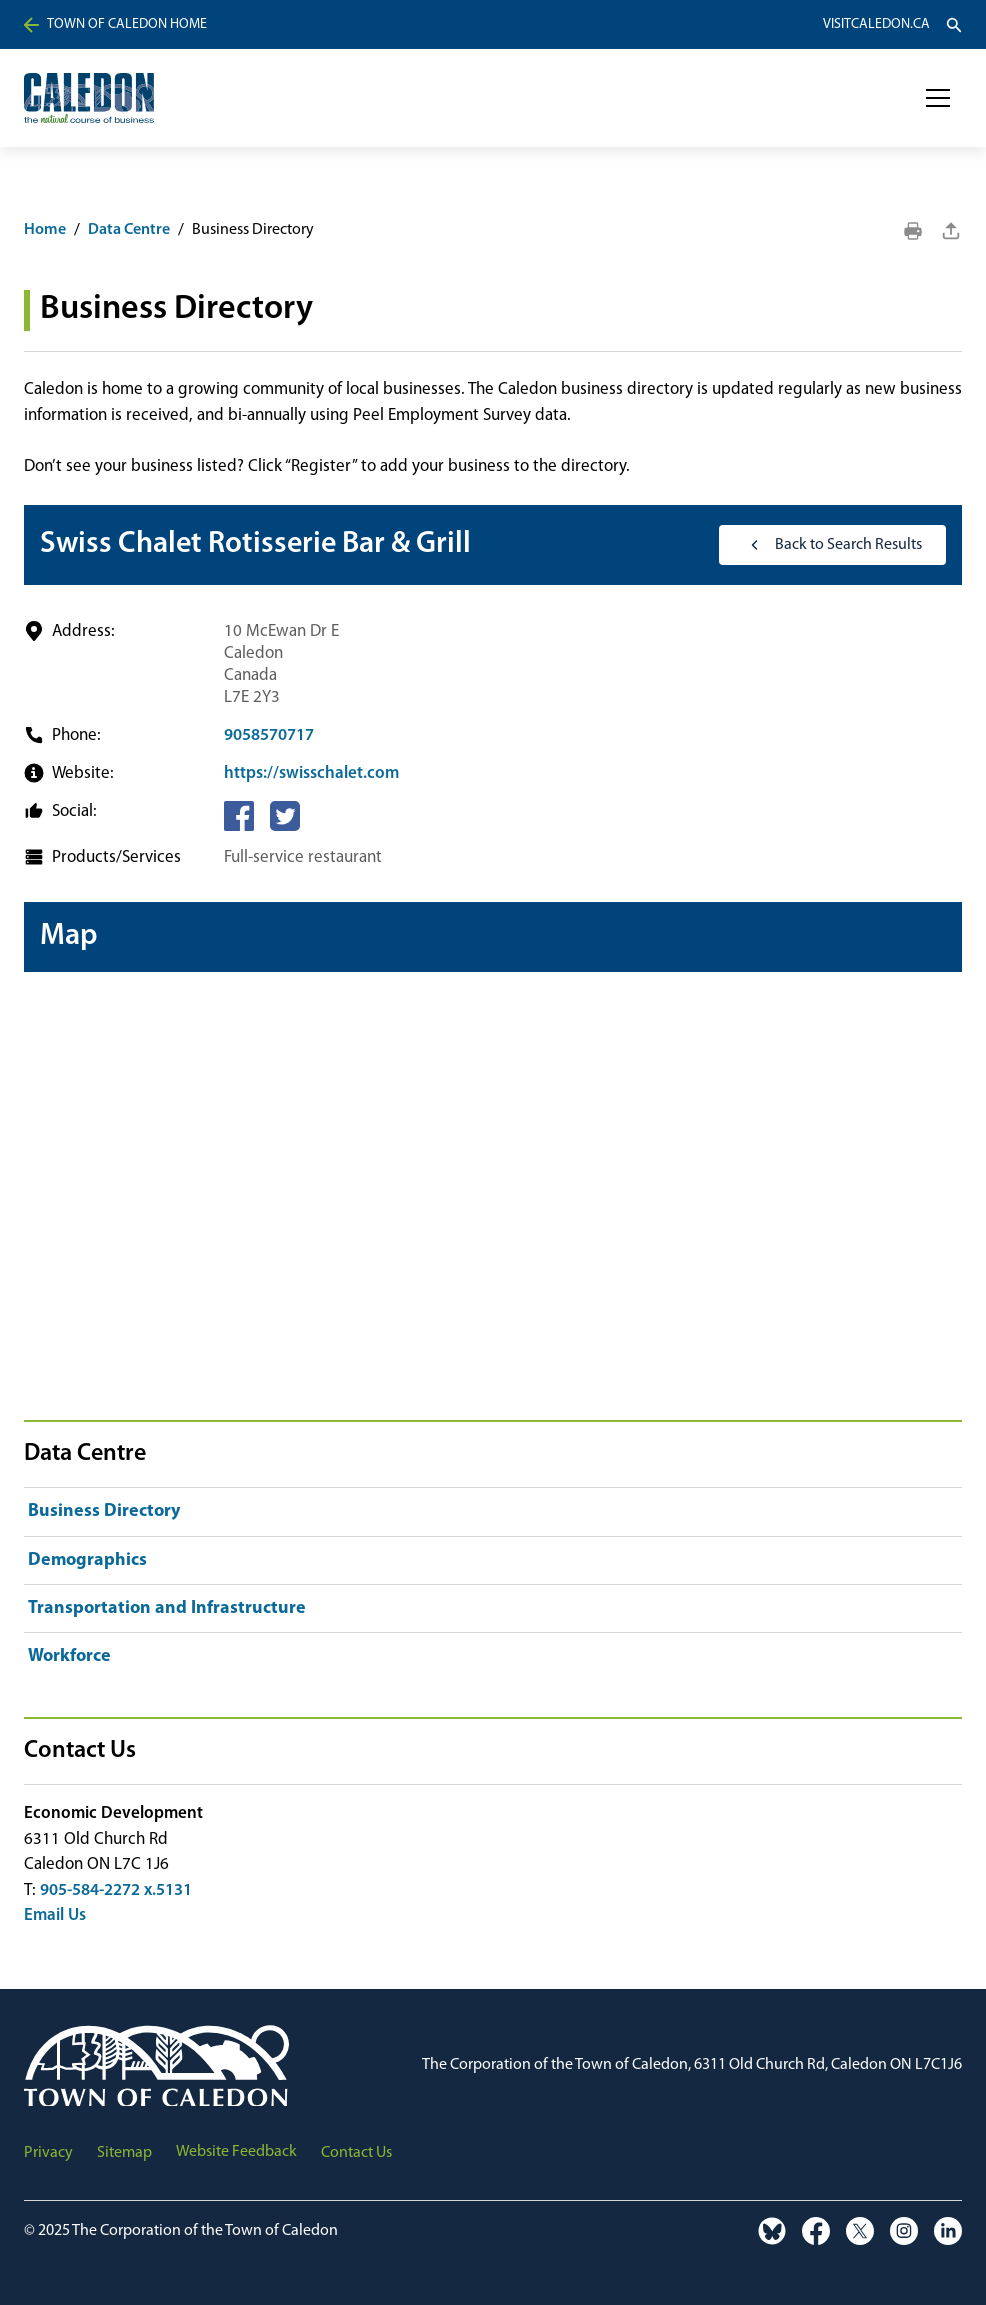  What do you see at coordinates (876, 25) in the screenshot?
I see `VisitCaledon.ca` at bounding box center [876, 25].